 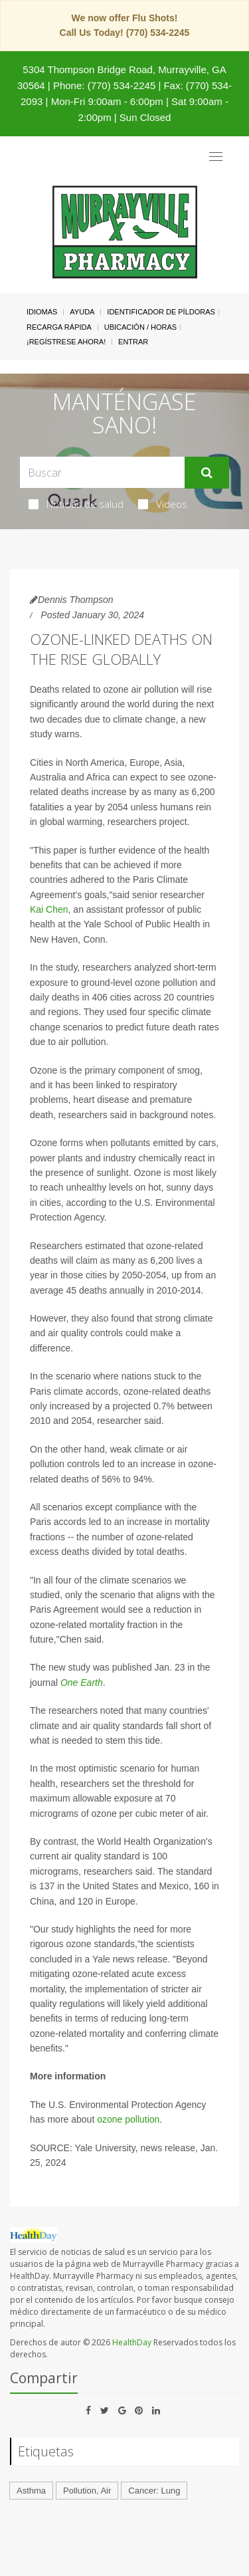 I want to click on Pollution, Air, so click(x=87, y=2491).